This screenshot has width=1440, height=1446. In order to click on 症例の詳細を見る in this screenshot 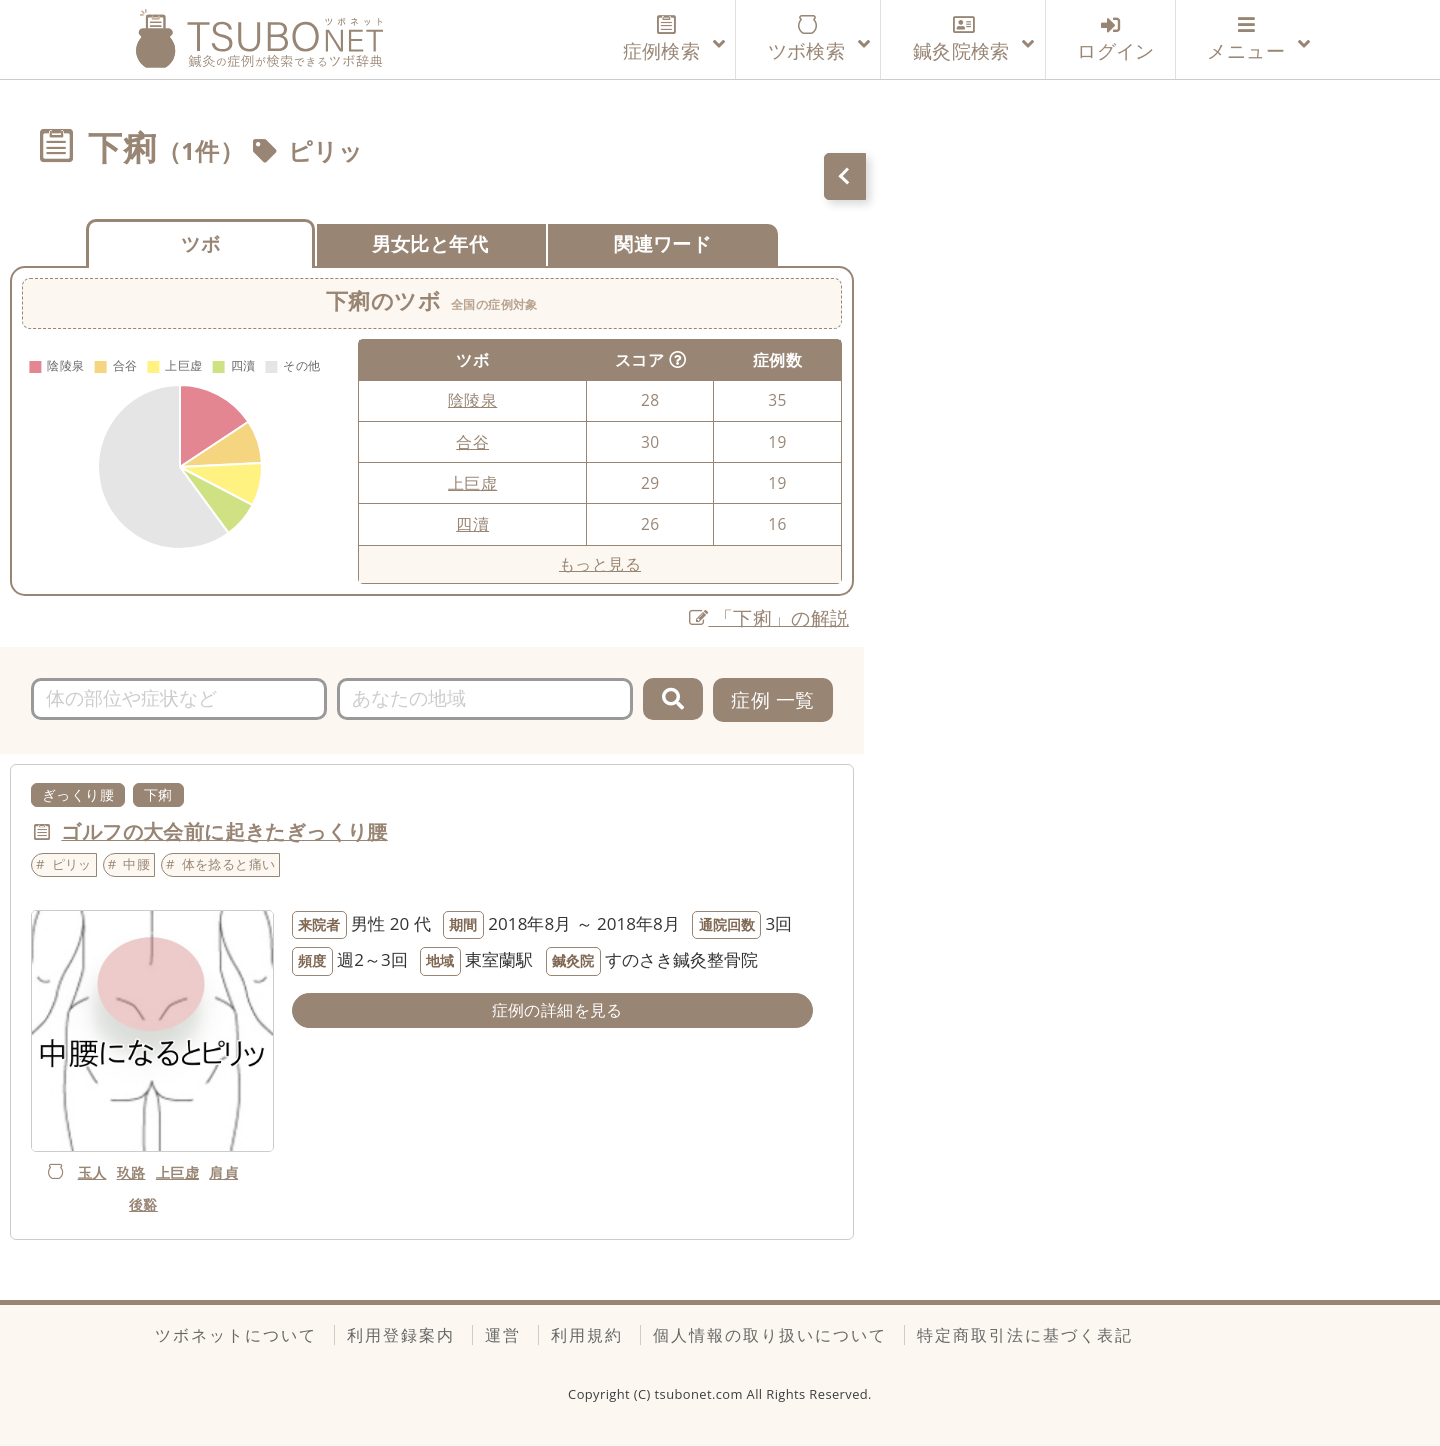, I will do `click(557, 1010)`.